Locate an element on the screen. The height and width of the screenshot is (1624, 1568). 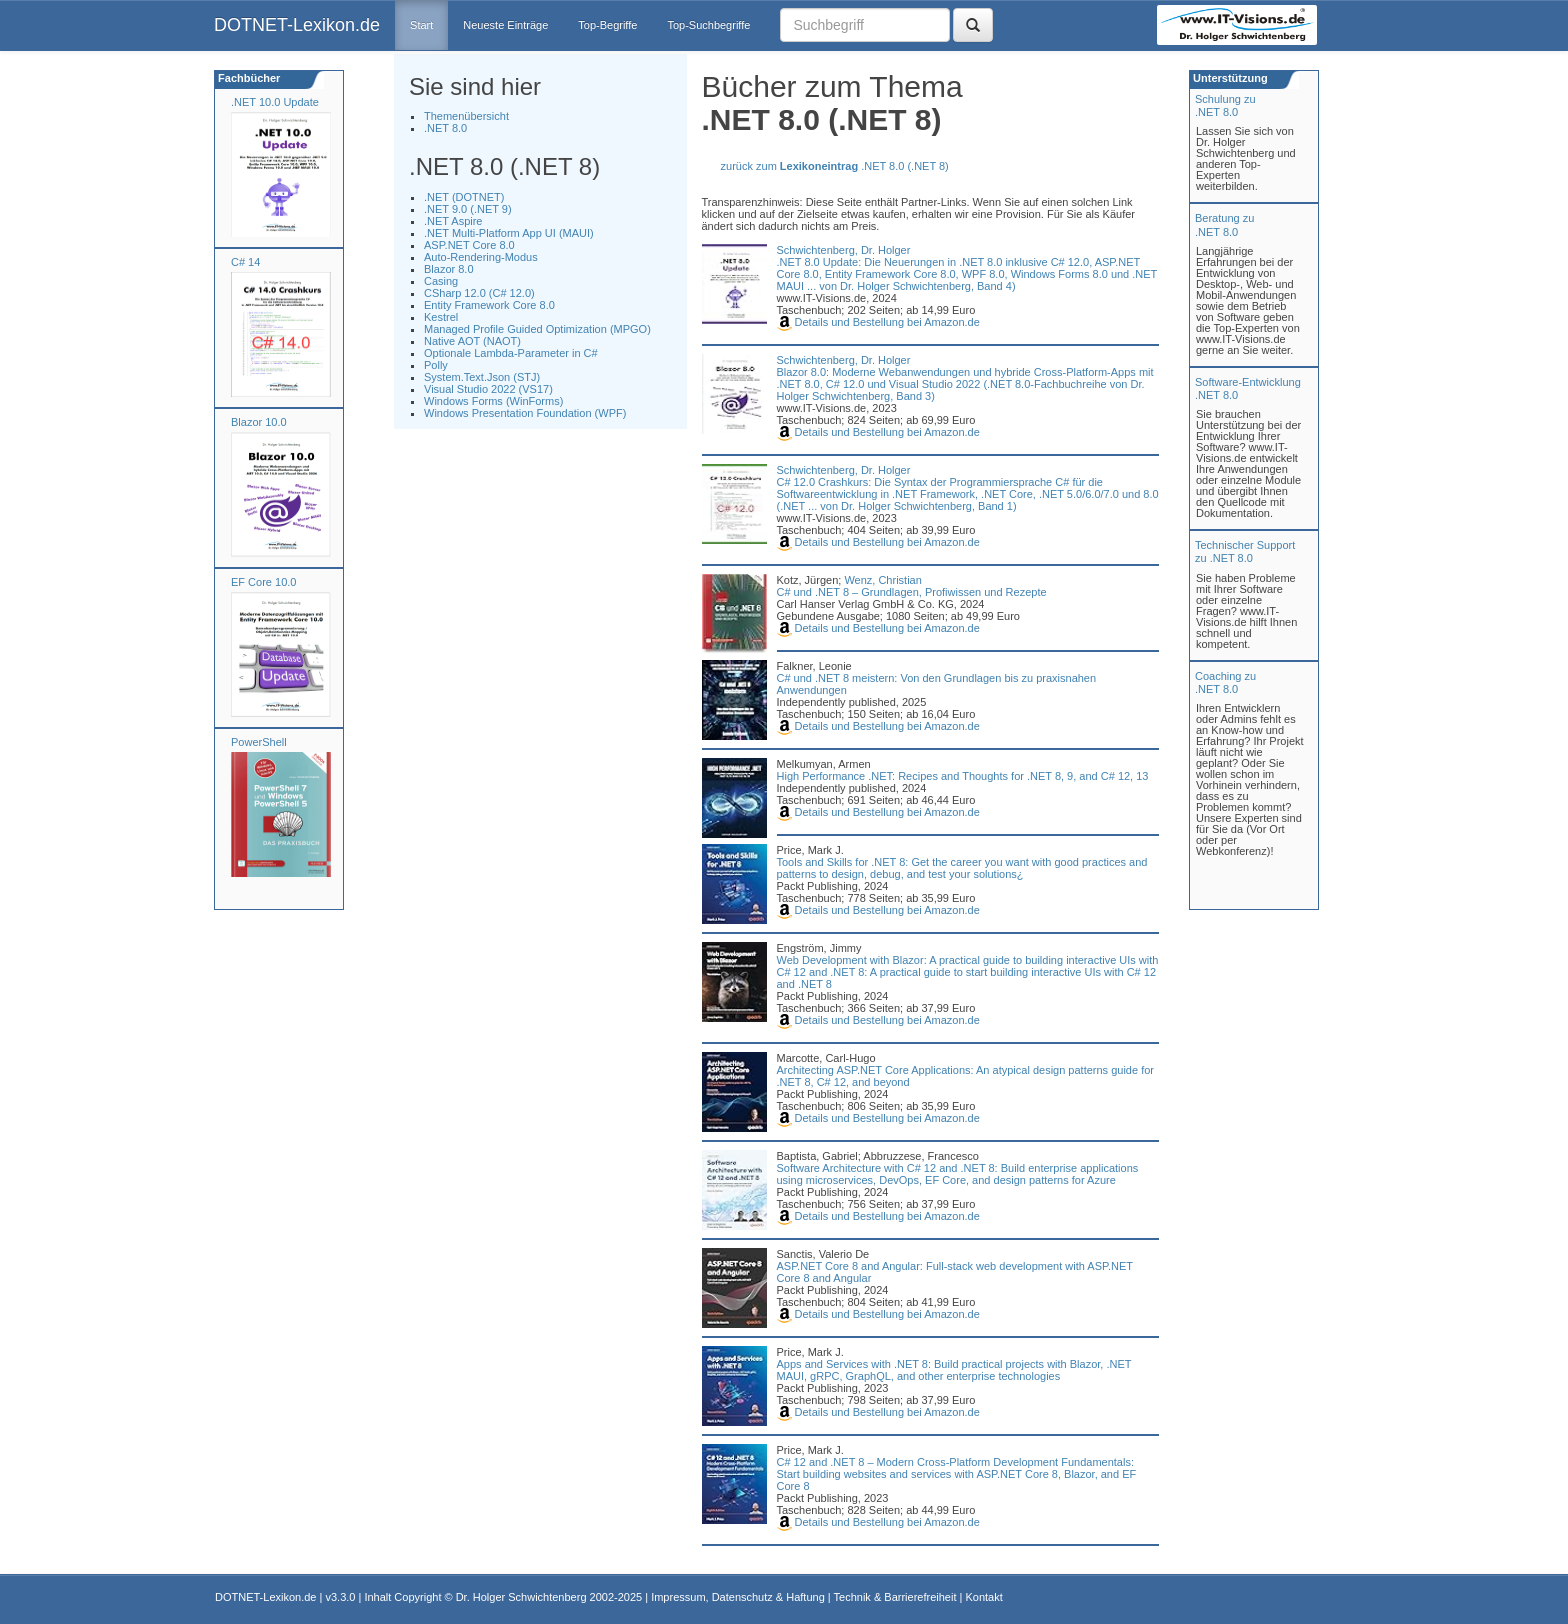
Blazor 10.0 is located at coordinates (259, 422).